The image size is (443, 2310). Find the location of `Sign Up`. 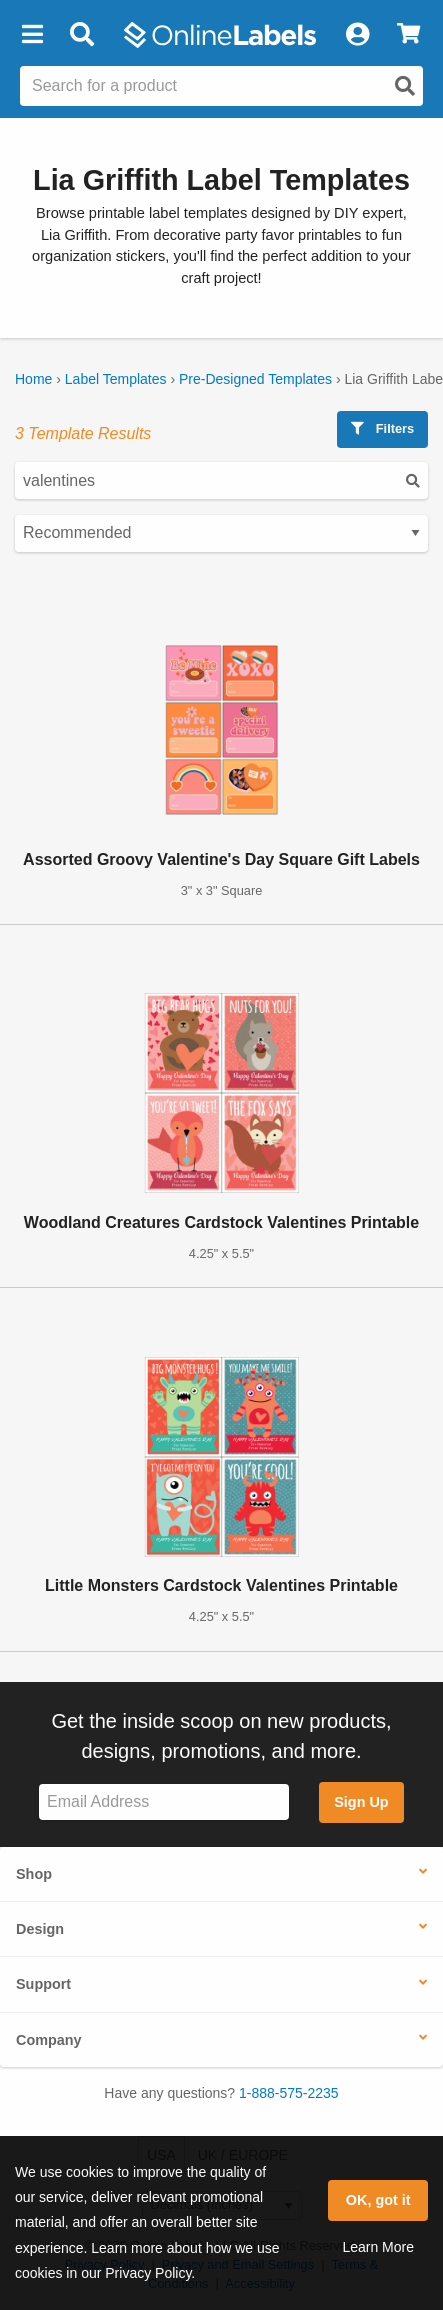

Sign Up is located at coordinates (361, 1802).